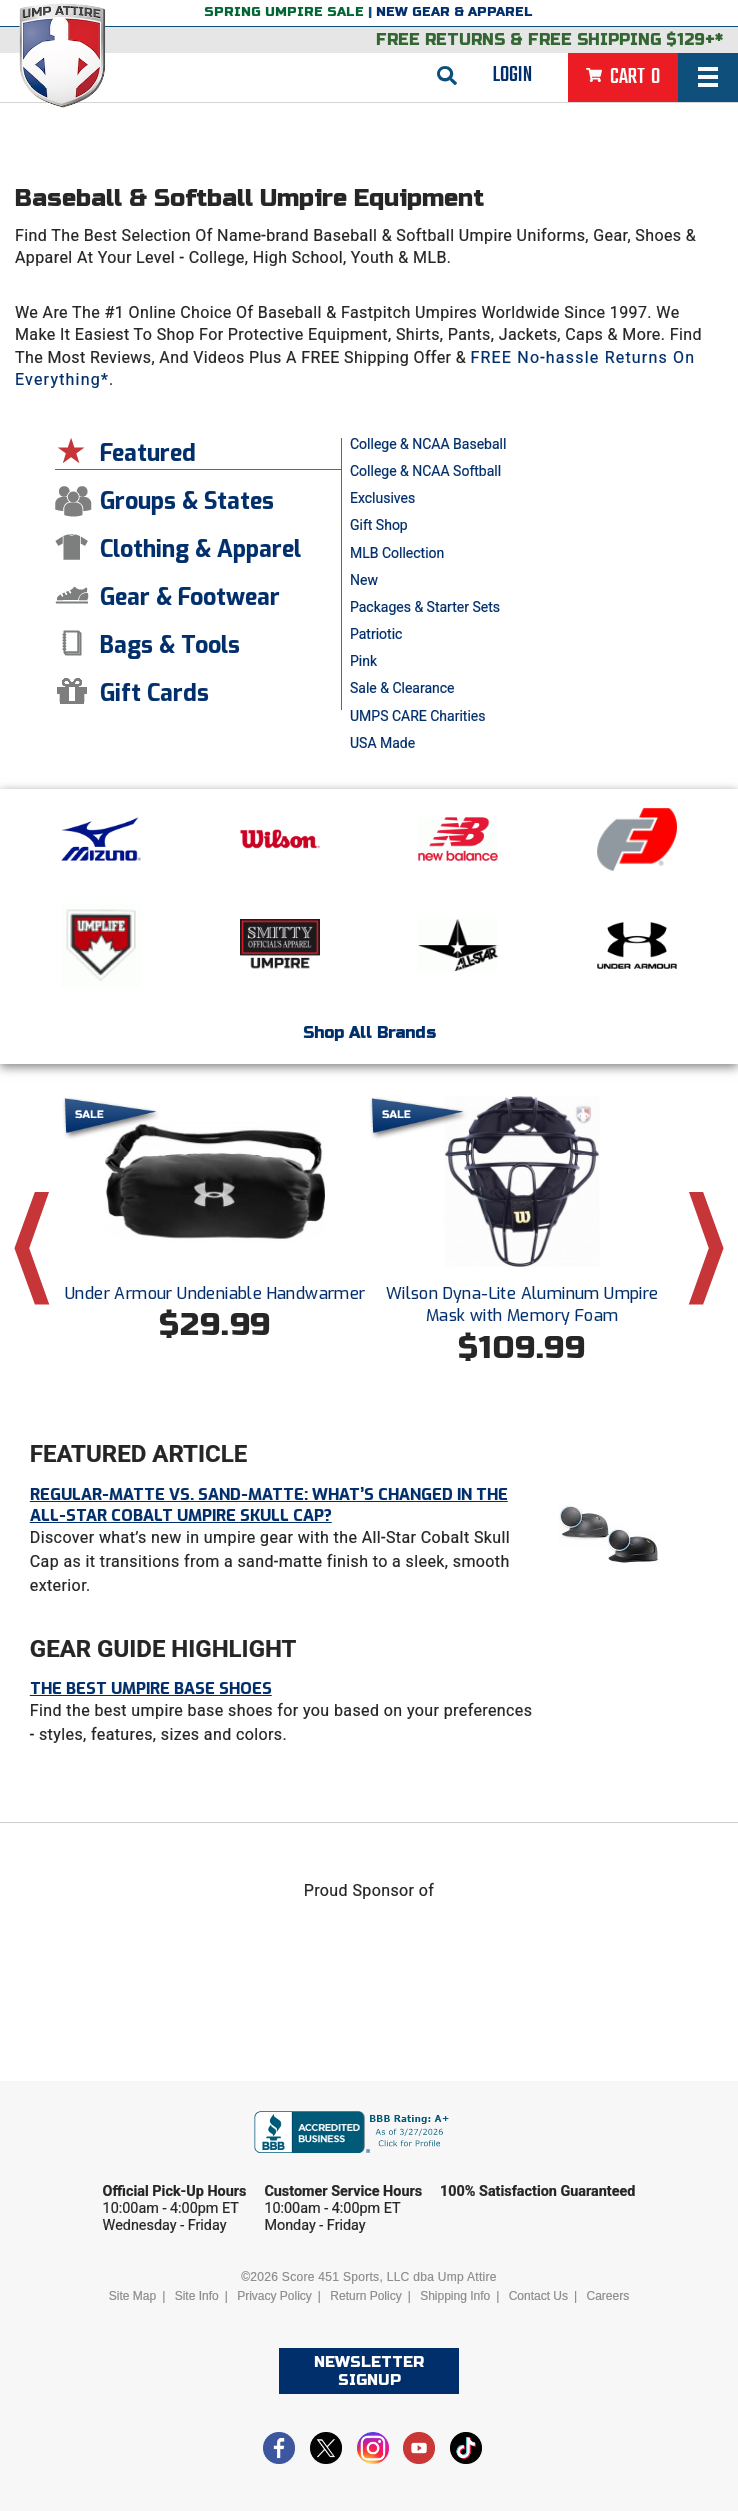  Describe the element at coordinates (382, 498) in the screenshot. I see `Exclusives` at that location.